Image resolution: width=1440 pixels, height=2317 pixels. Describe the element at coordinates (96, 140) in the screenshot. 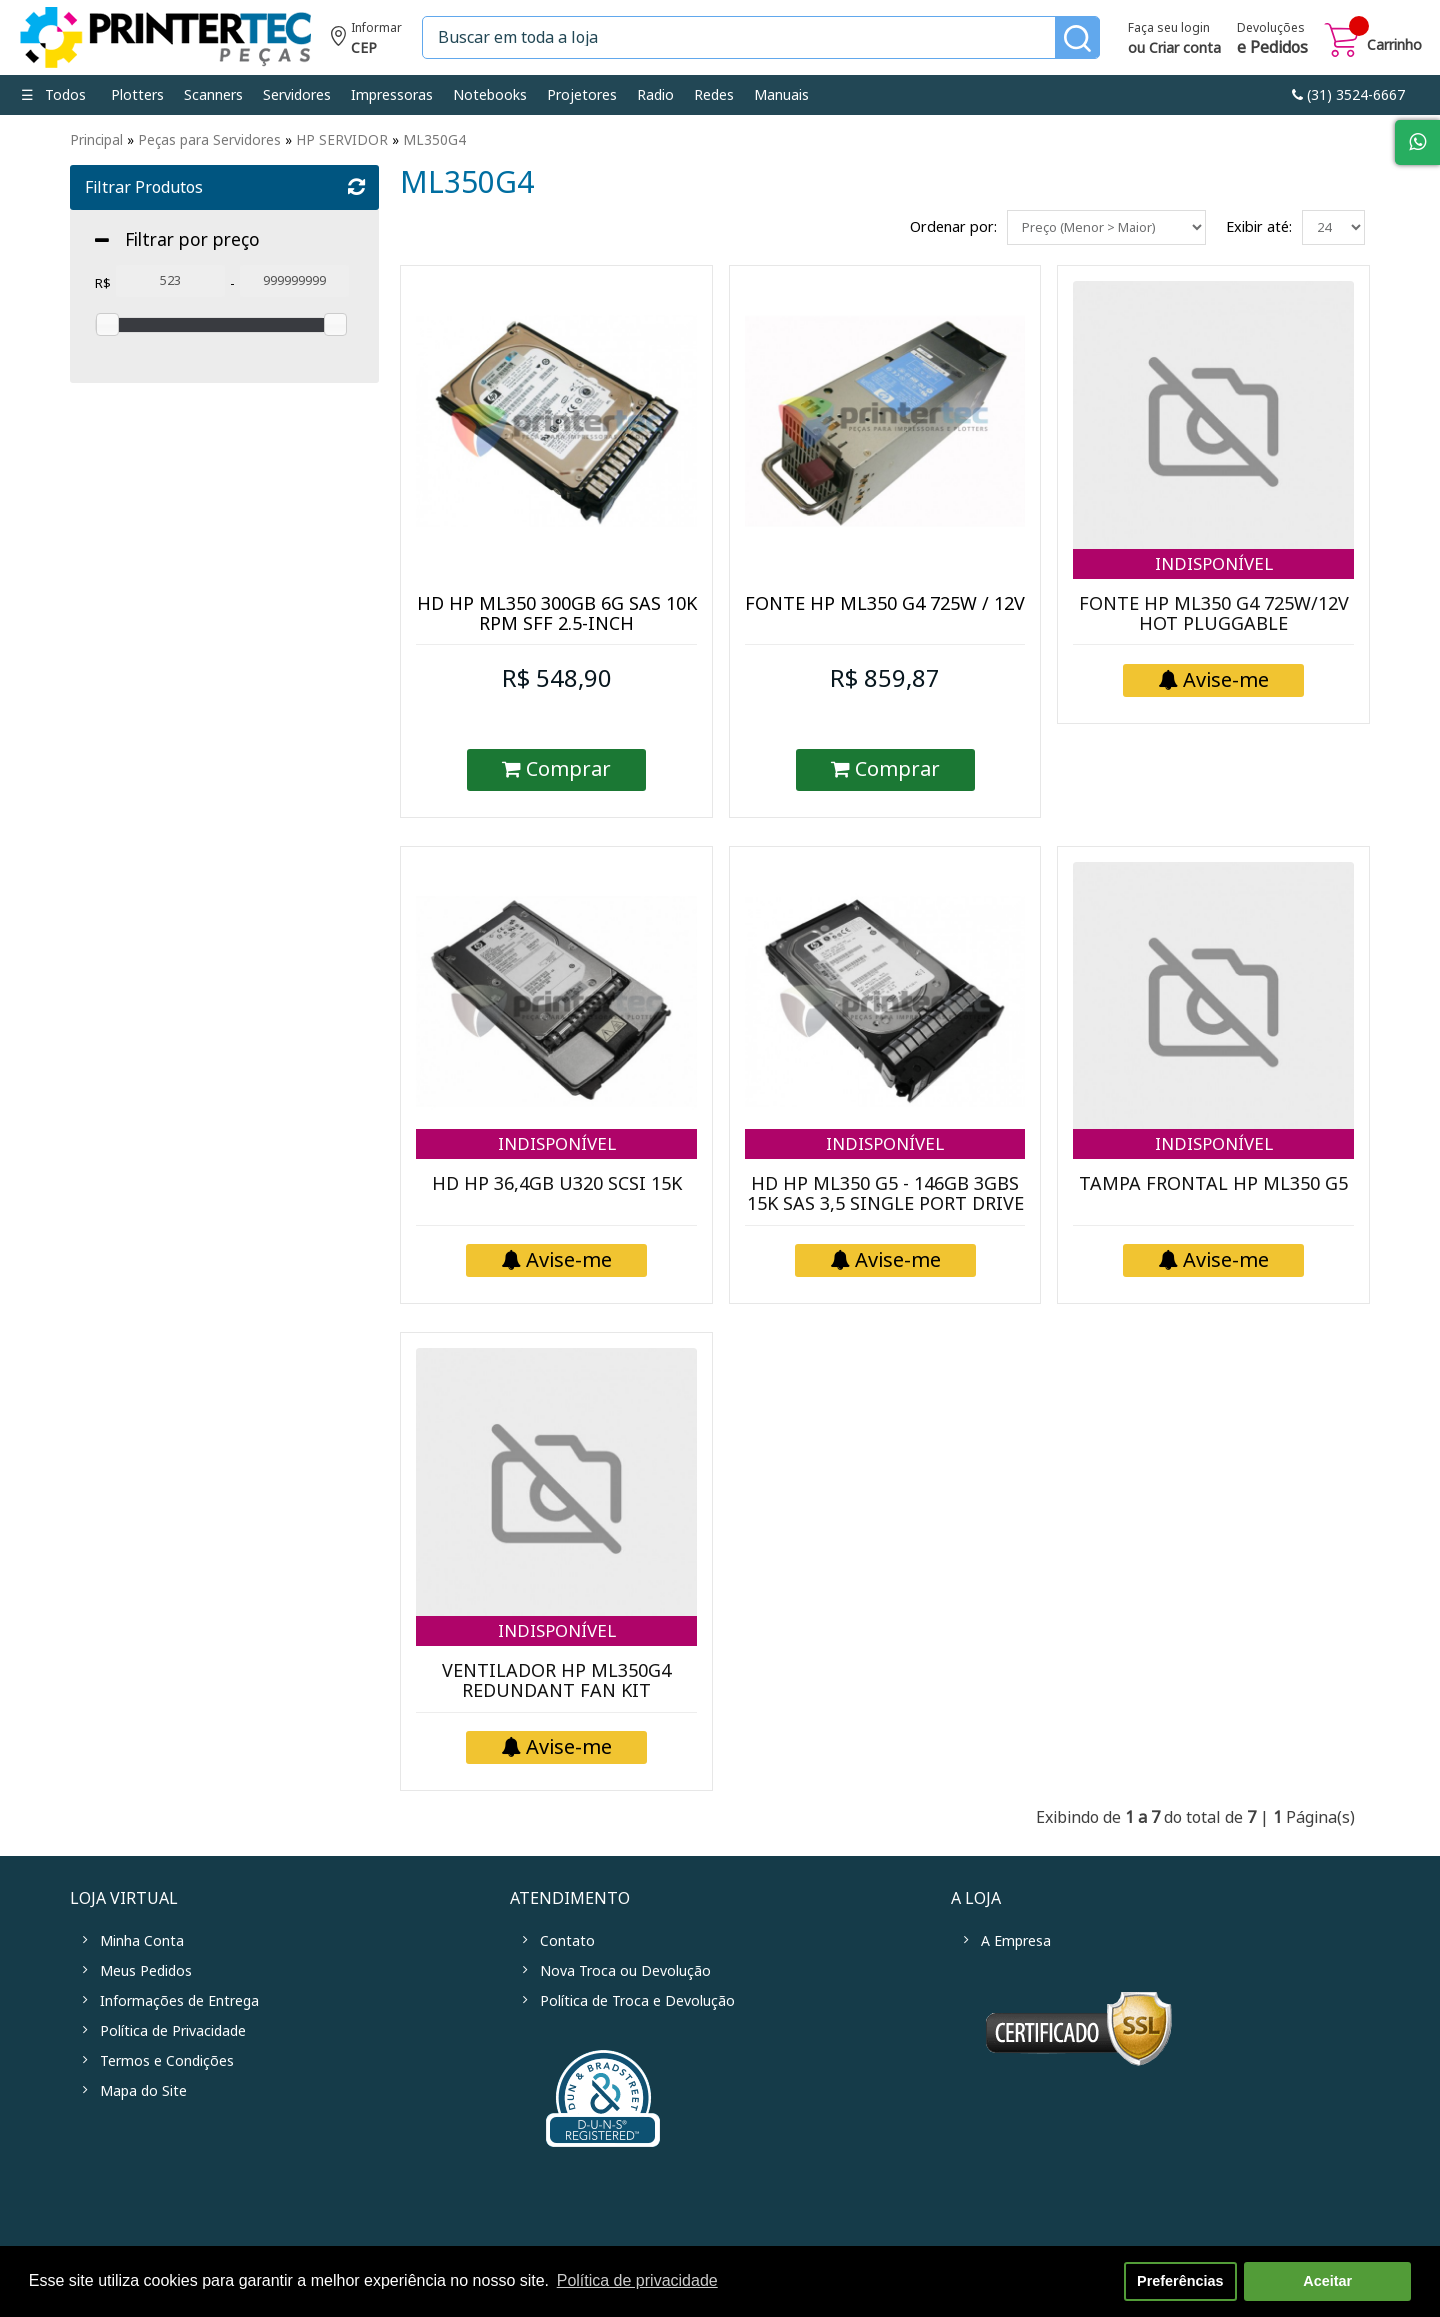

I see `Principal` at that location.